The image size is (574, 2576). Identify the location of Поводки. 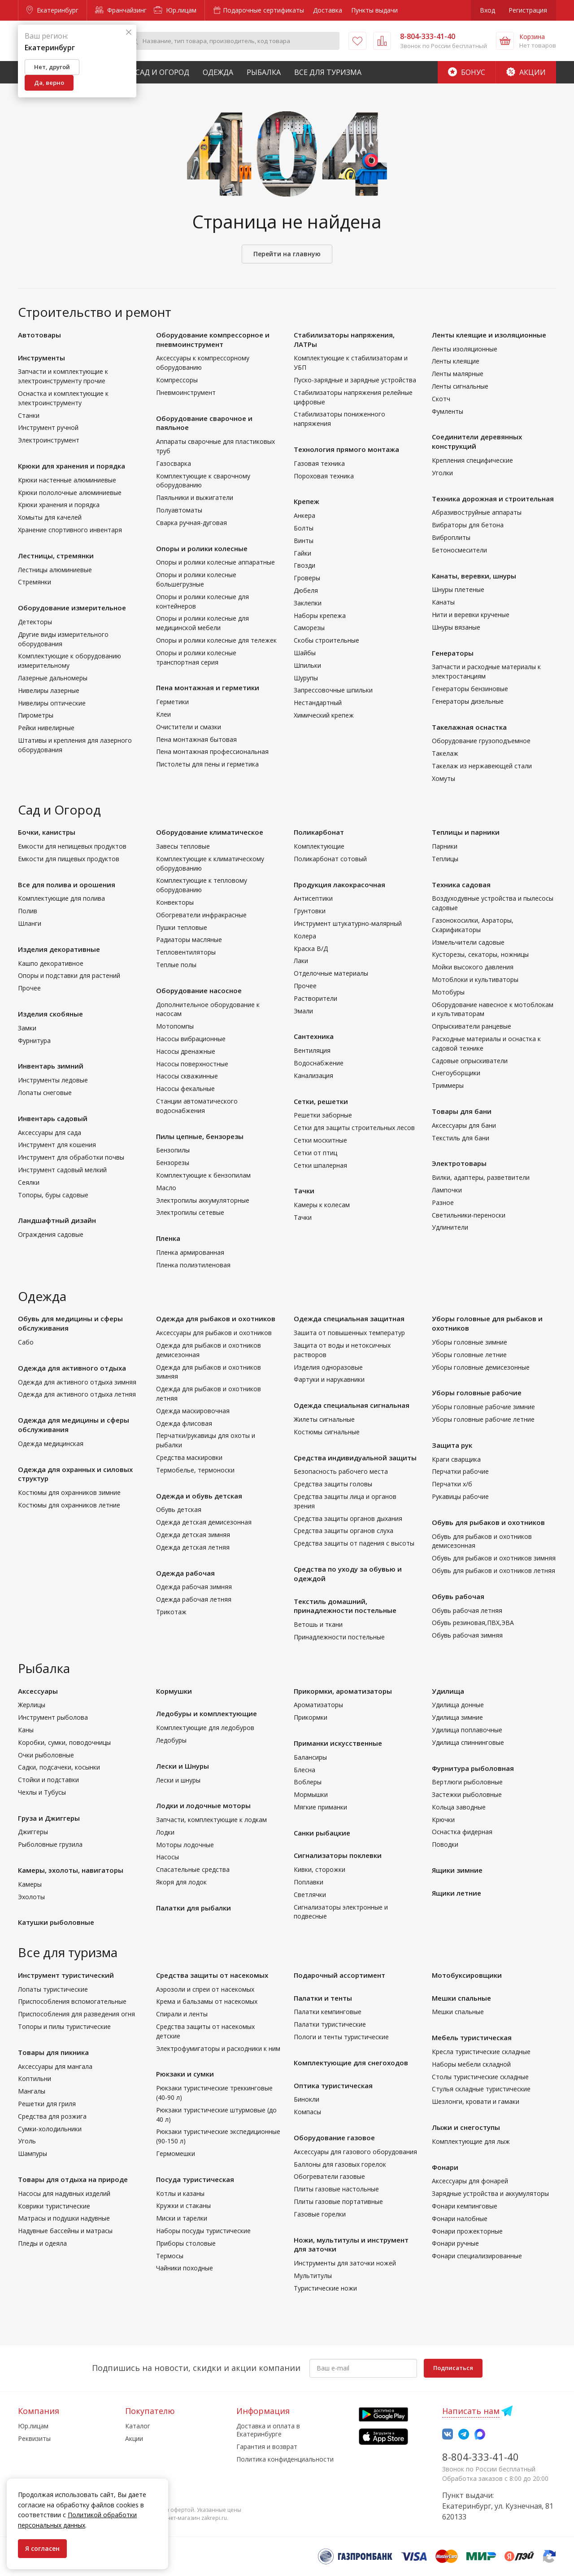
(445, 1844).